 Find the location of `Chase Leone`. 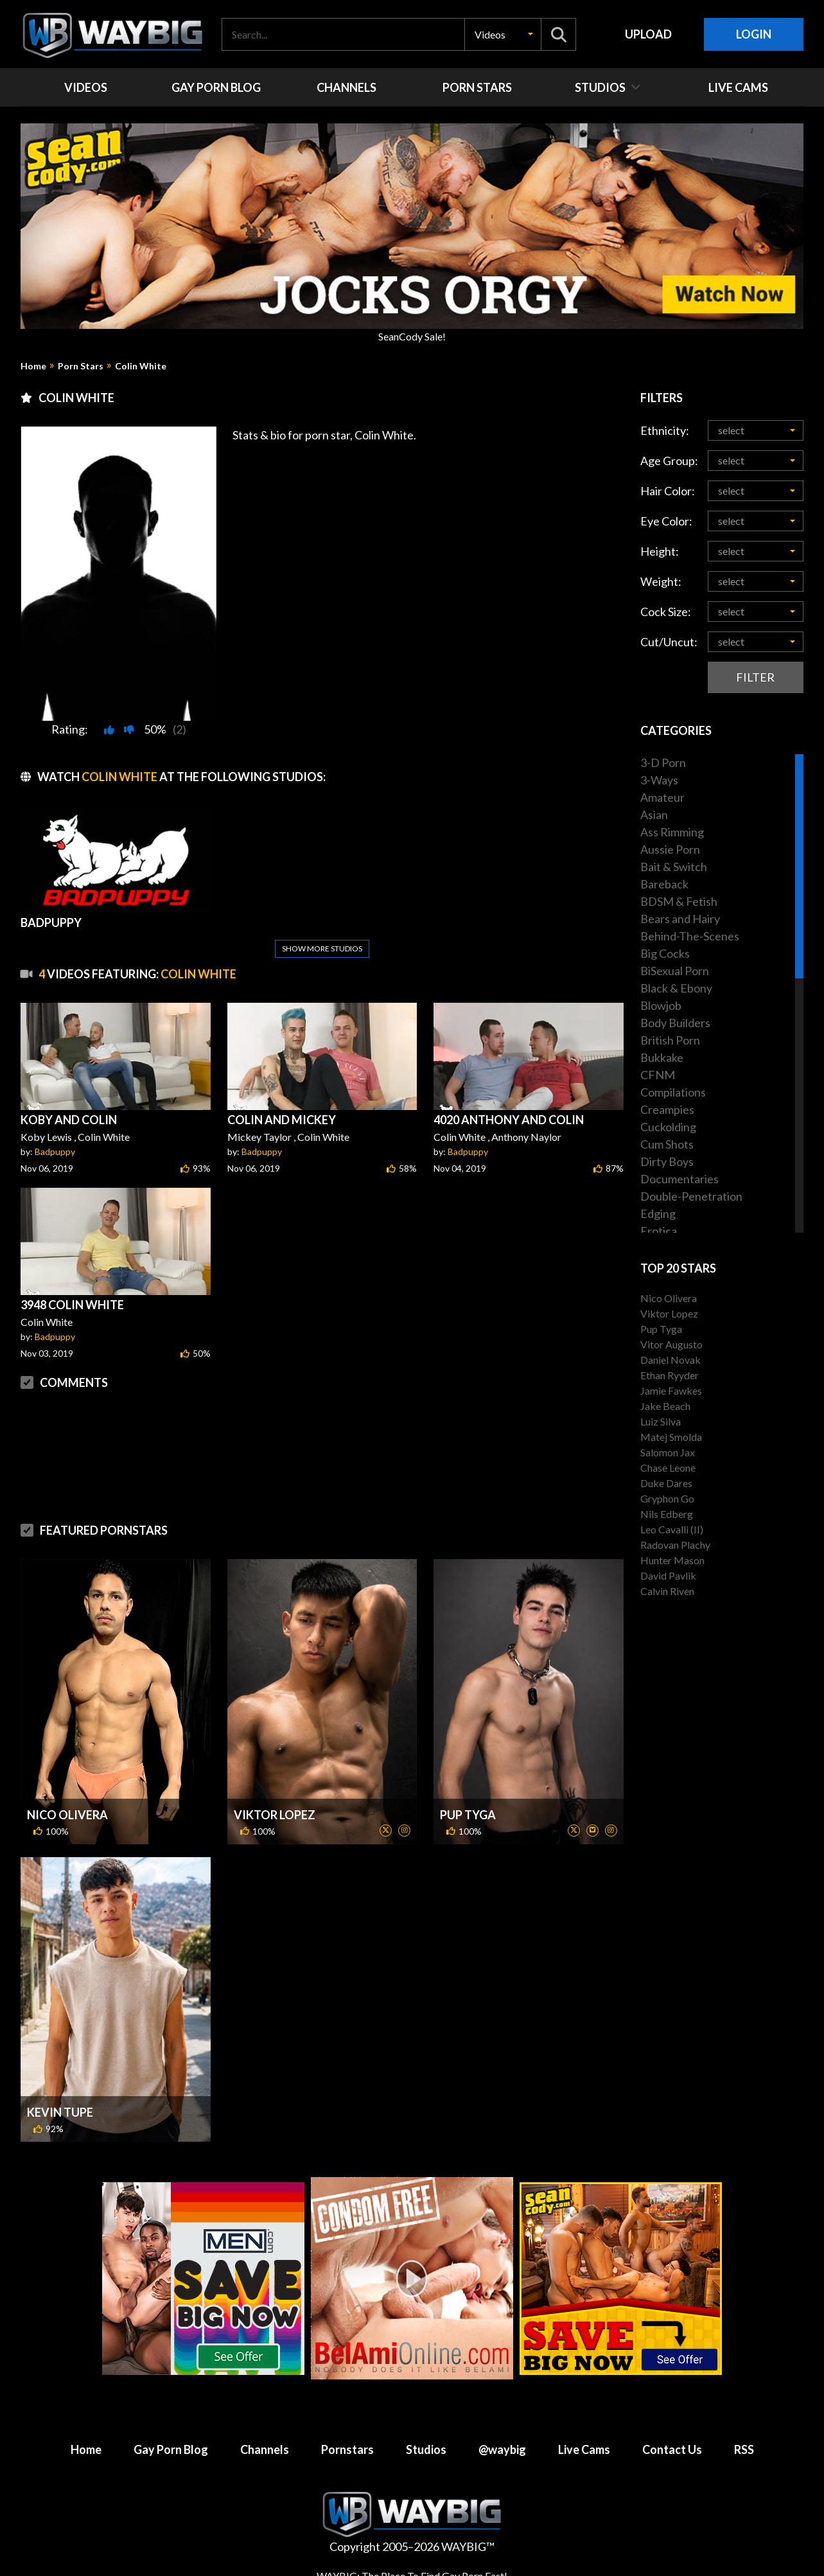

Chase Leone is located at coordinates (668, 1467).